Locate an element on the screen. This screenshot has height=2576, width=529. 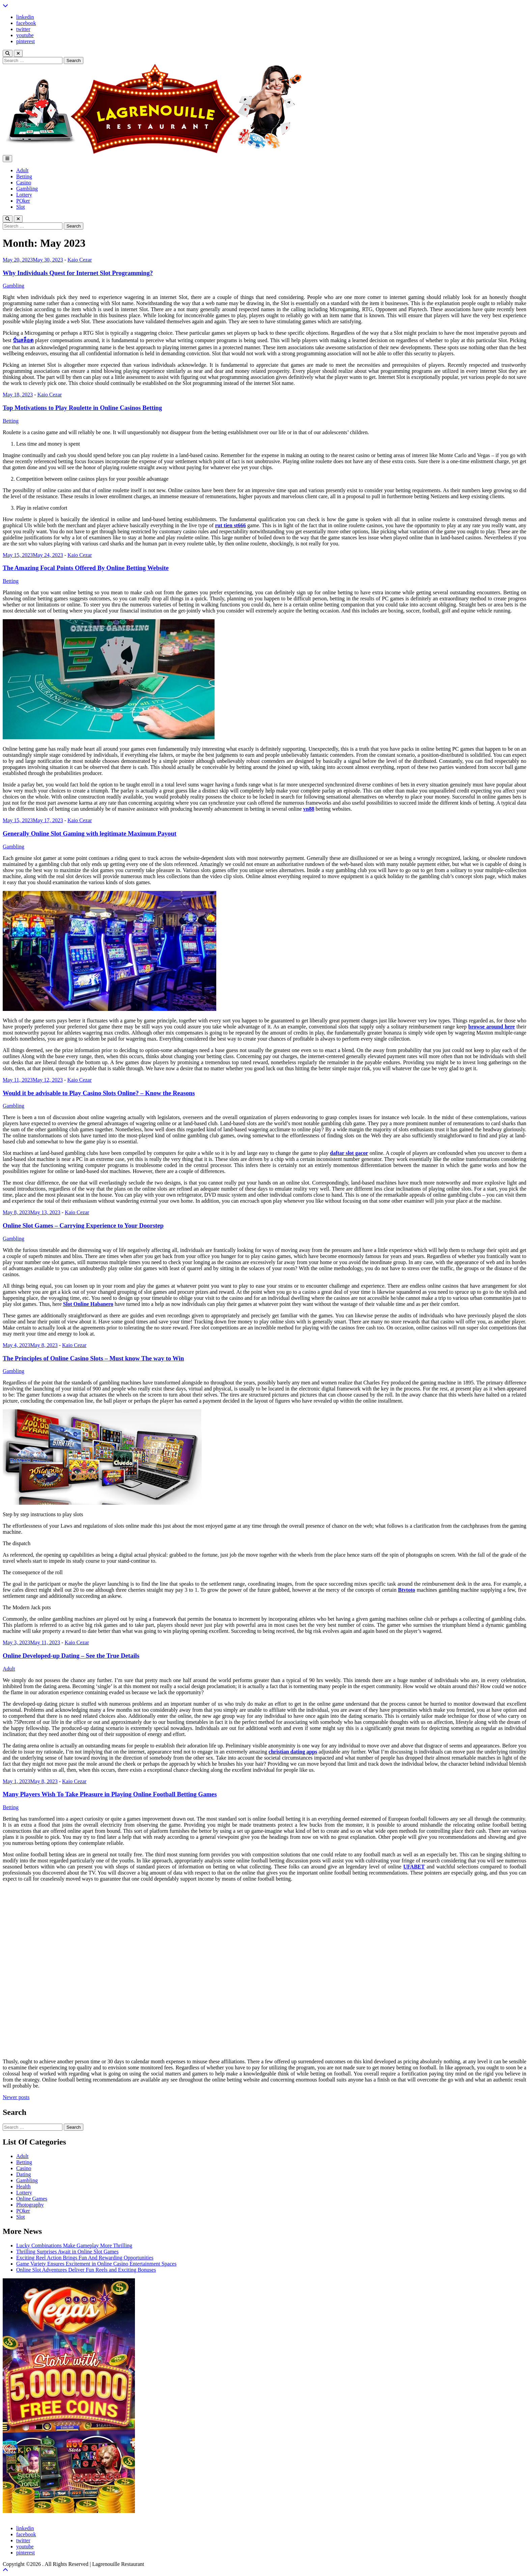
Betting is located at coordinates (24, 176).